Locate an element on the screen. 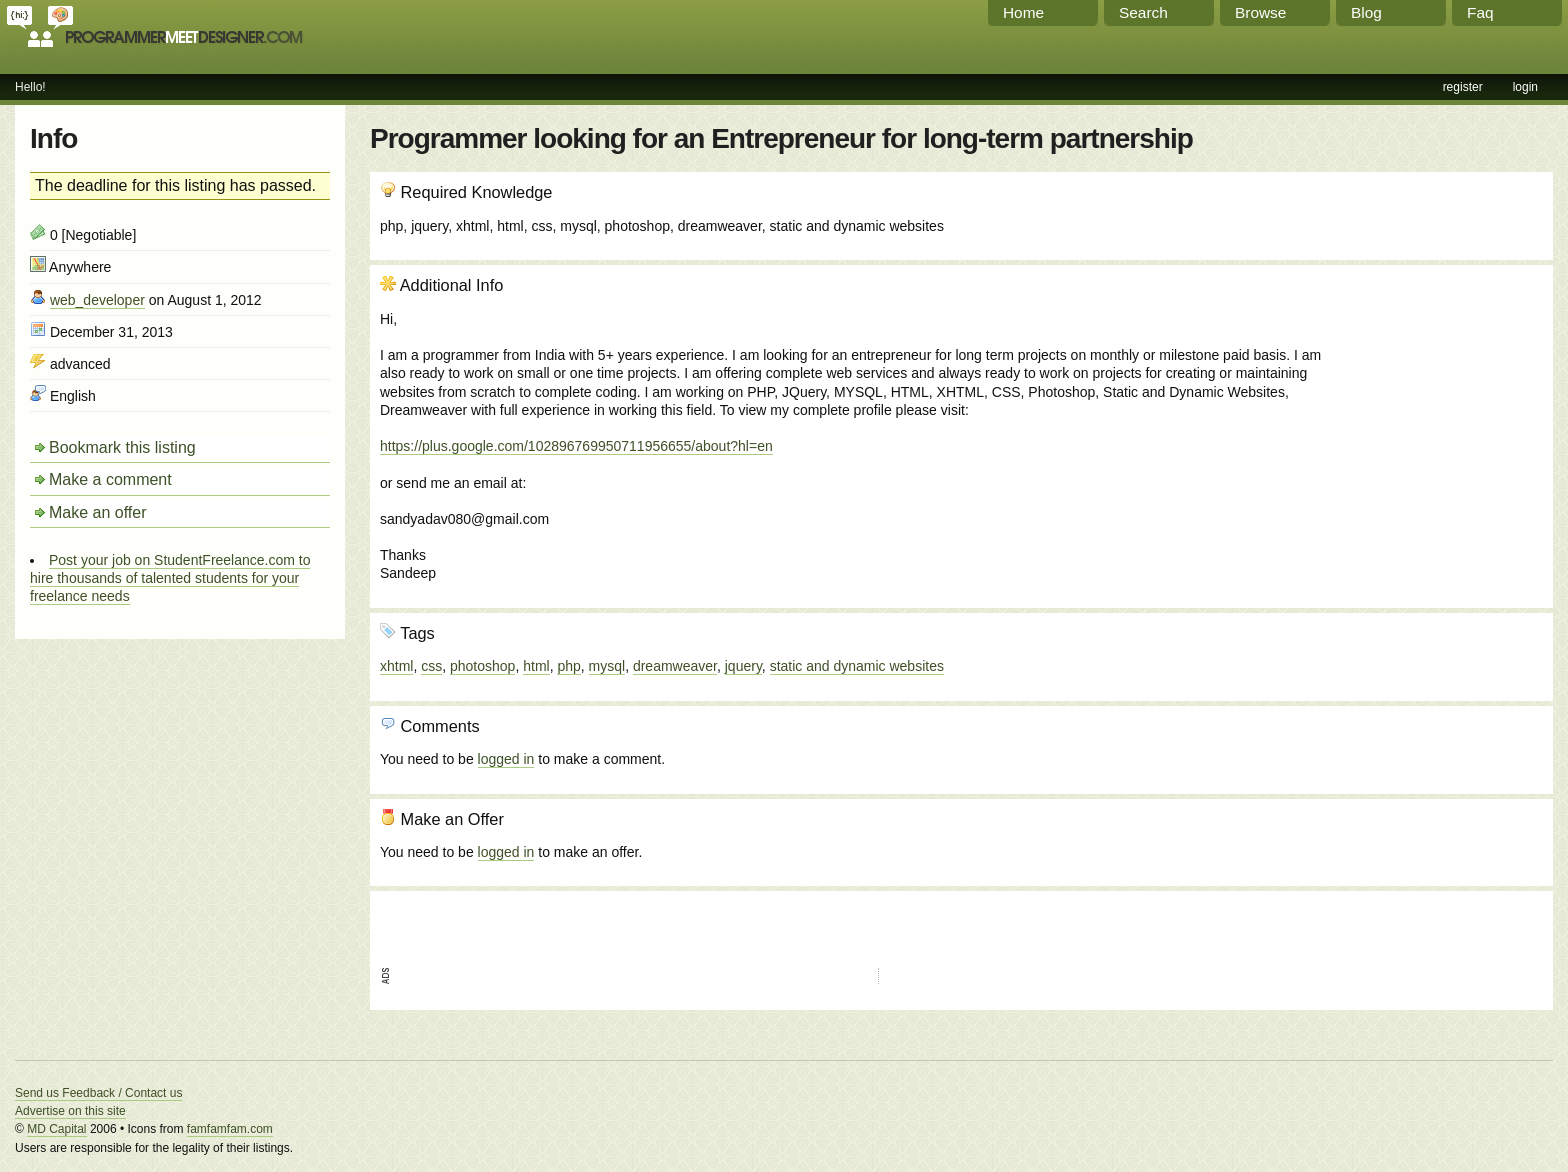 Image resolution: width=1568 pixels, height=1172 pixels. html is located at coordinates (536, 666).